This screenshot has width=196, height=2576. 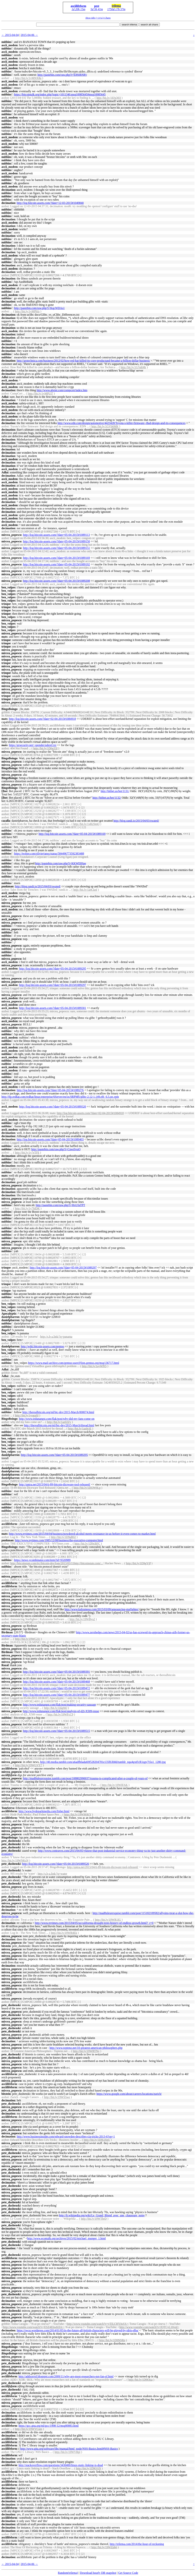 I want to click on trinque, so click(x=6, y=603).